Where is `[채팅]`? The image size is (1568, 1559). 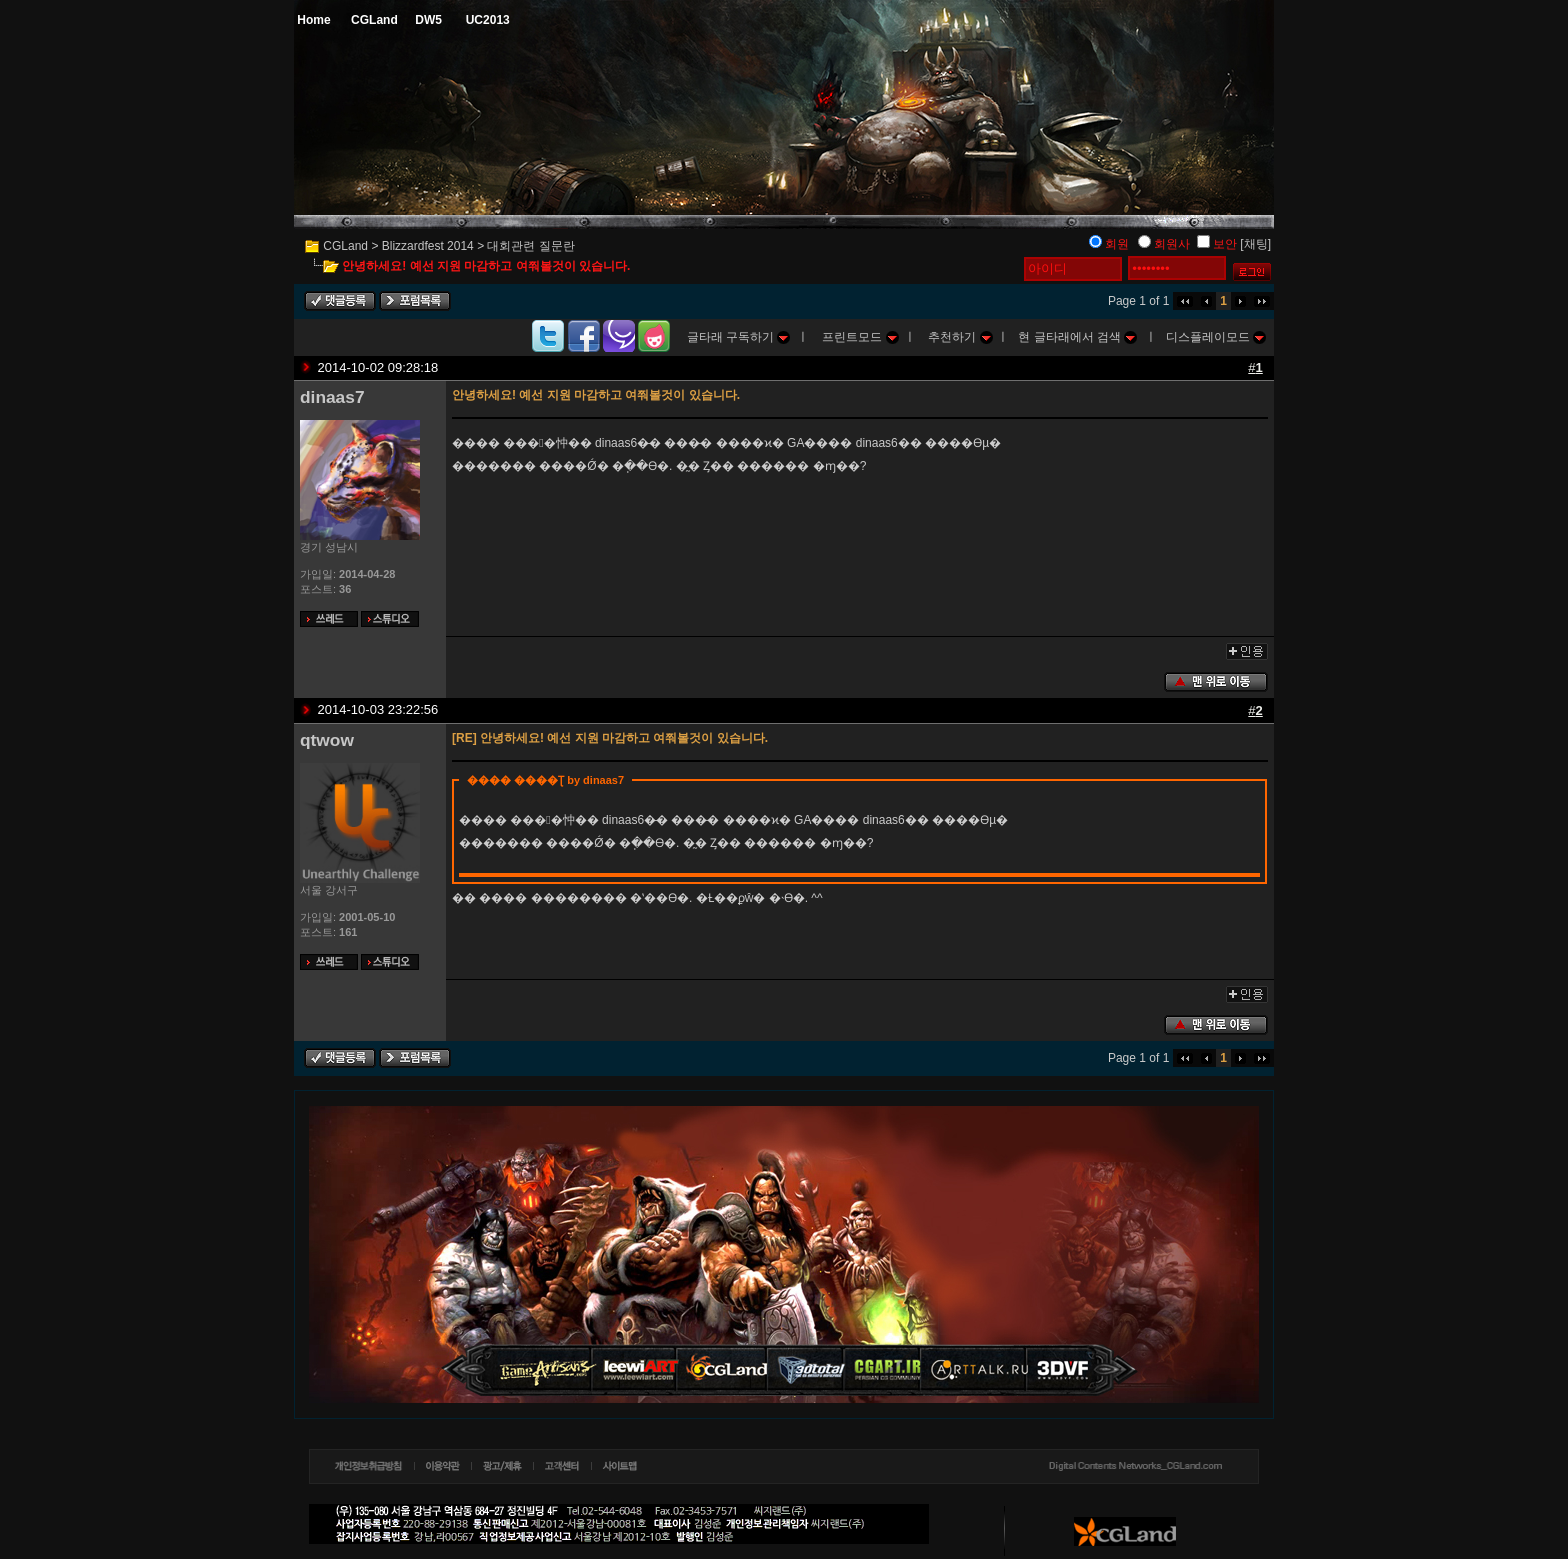 [채팅] is located at coordinates (1255, 244).